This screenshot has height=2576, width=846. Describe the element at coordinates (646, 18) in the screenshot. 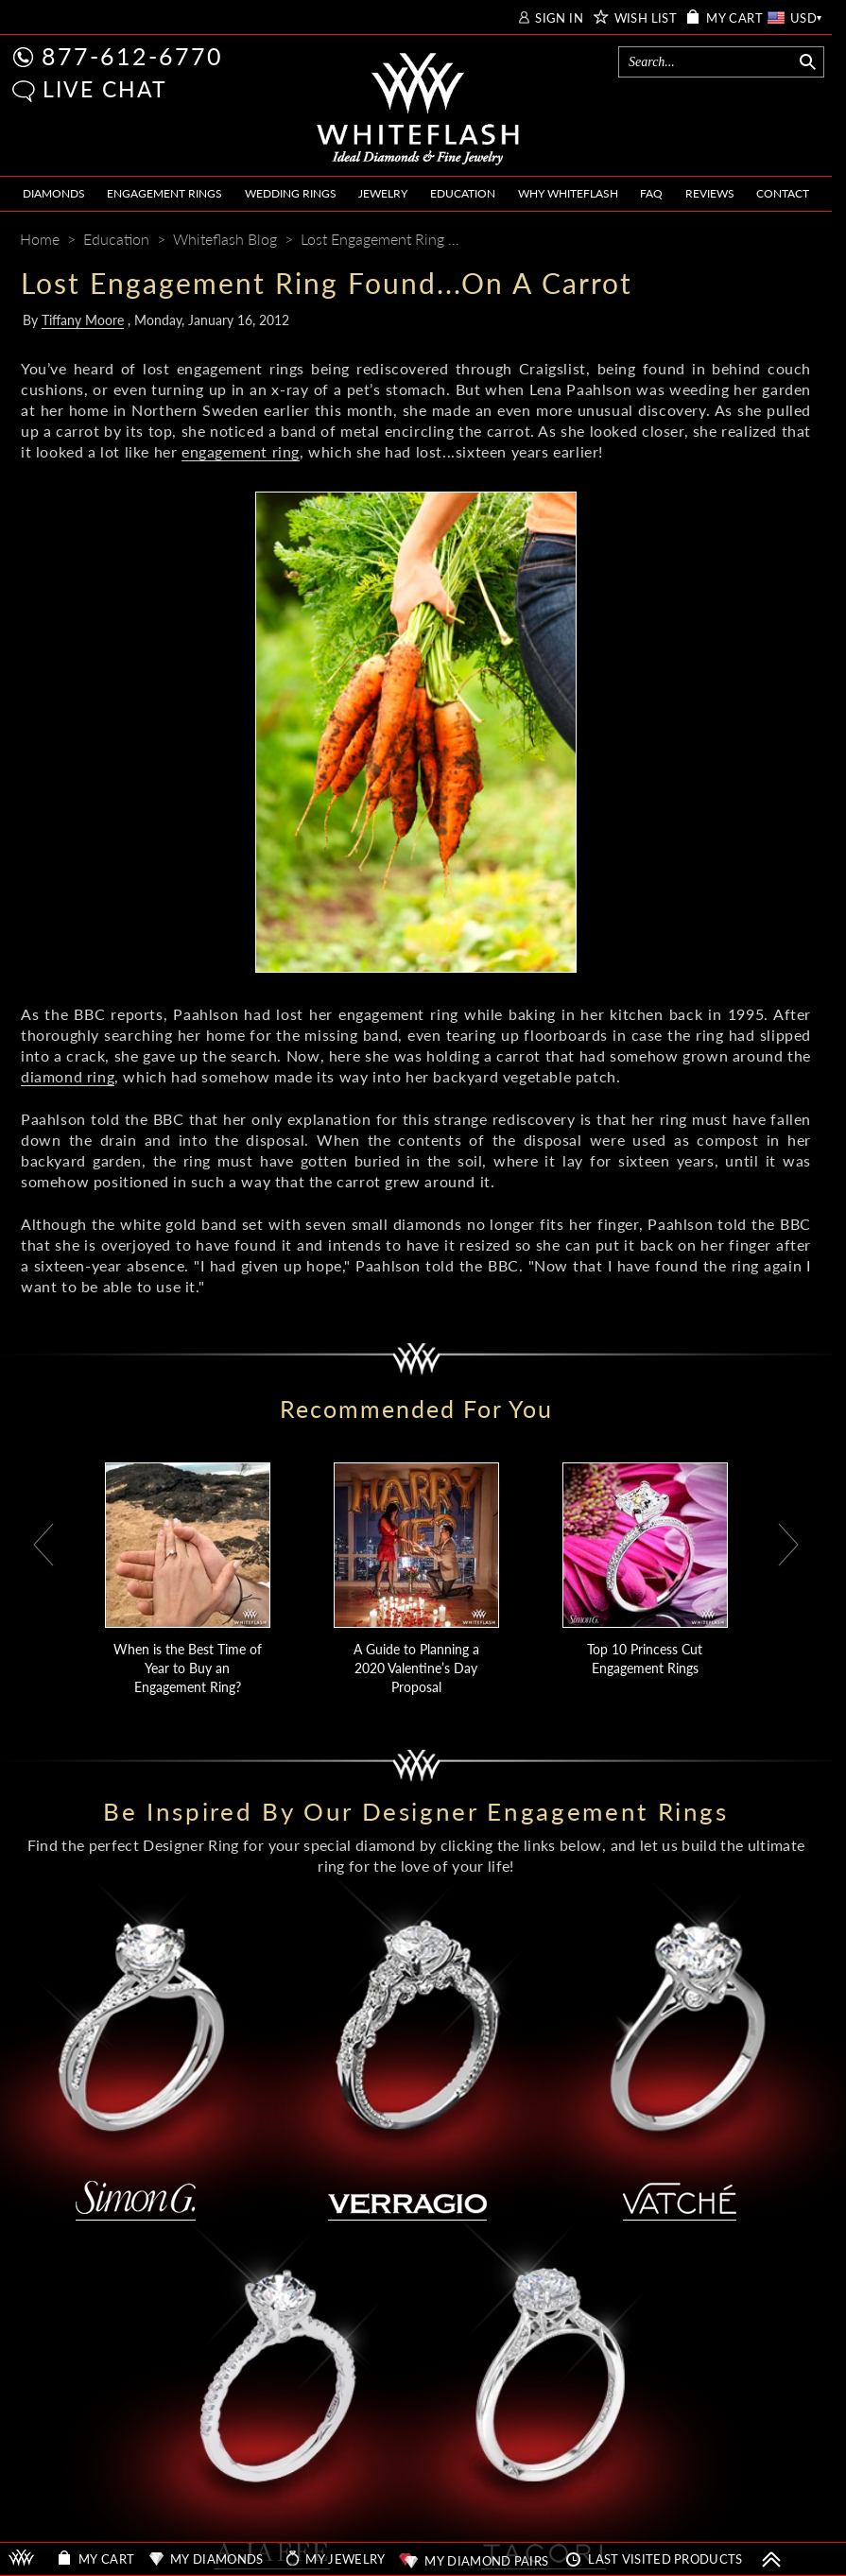

I see `WISH LIST` at that location.